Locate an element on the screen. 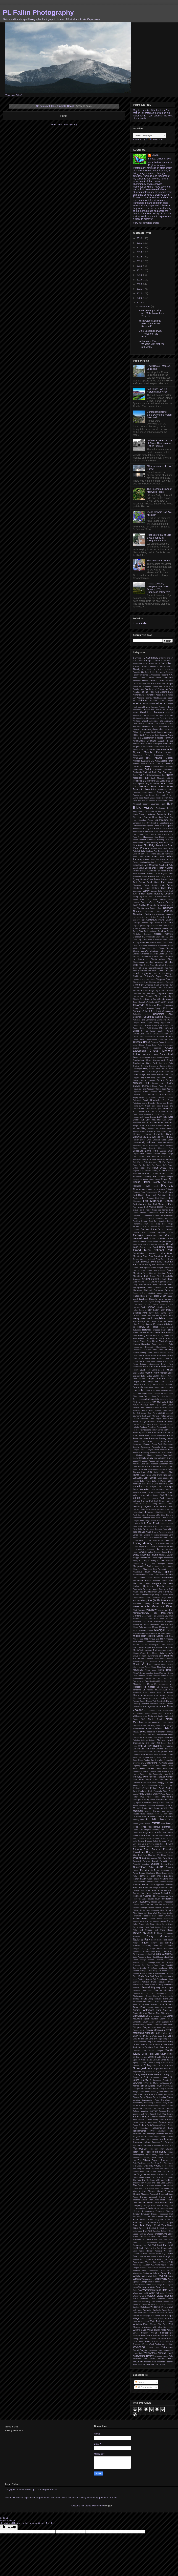 Image resolution: width=178 pixels, height=2576 pixels. The Enchanted River at Mirkwood Forest is located at coordinates (159, 490).